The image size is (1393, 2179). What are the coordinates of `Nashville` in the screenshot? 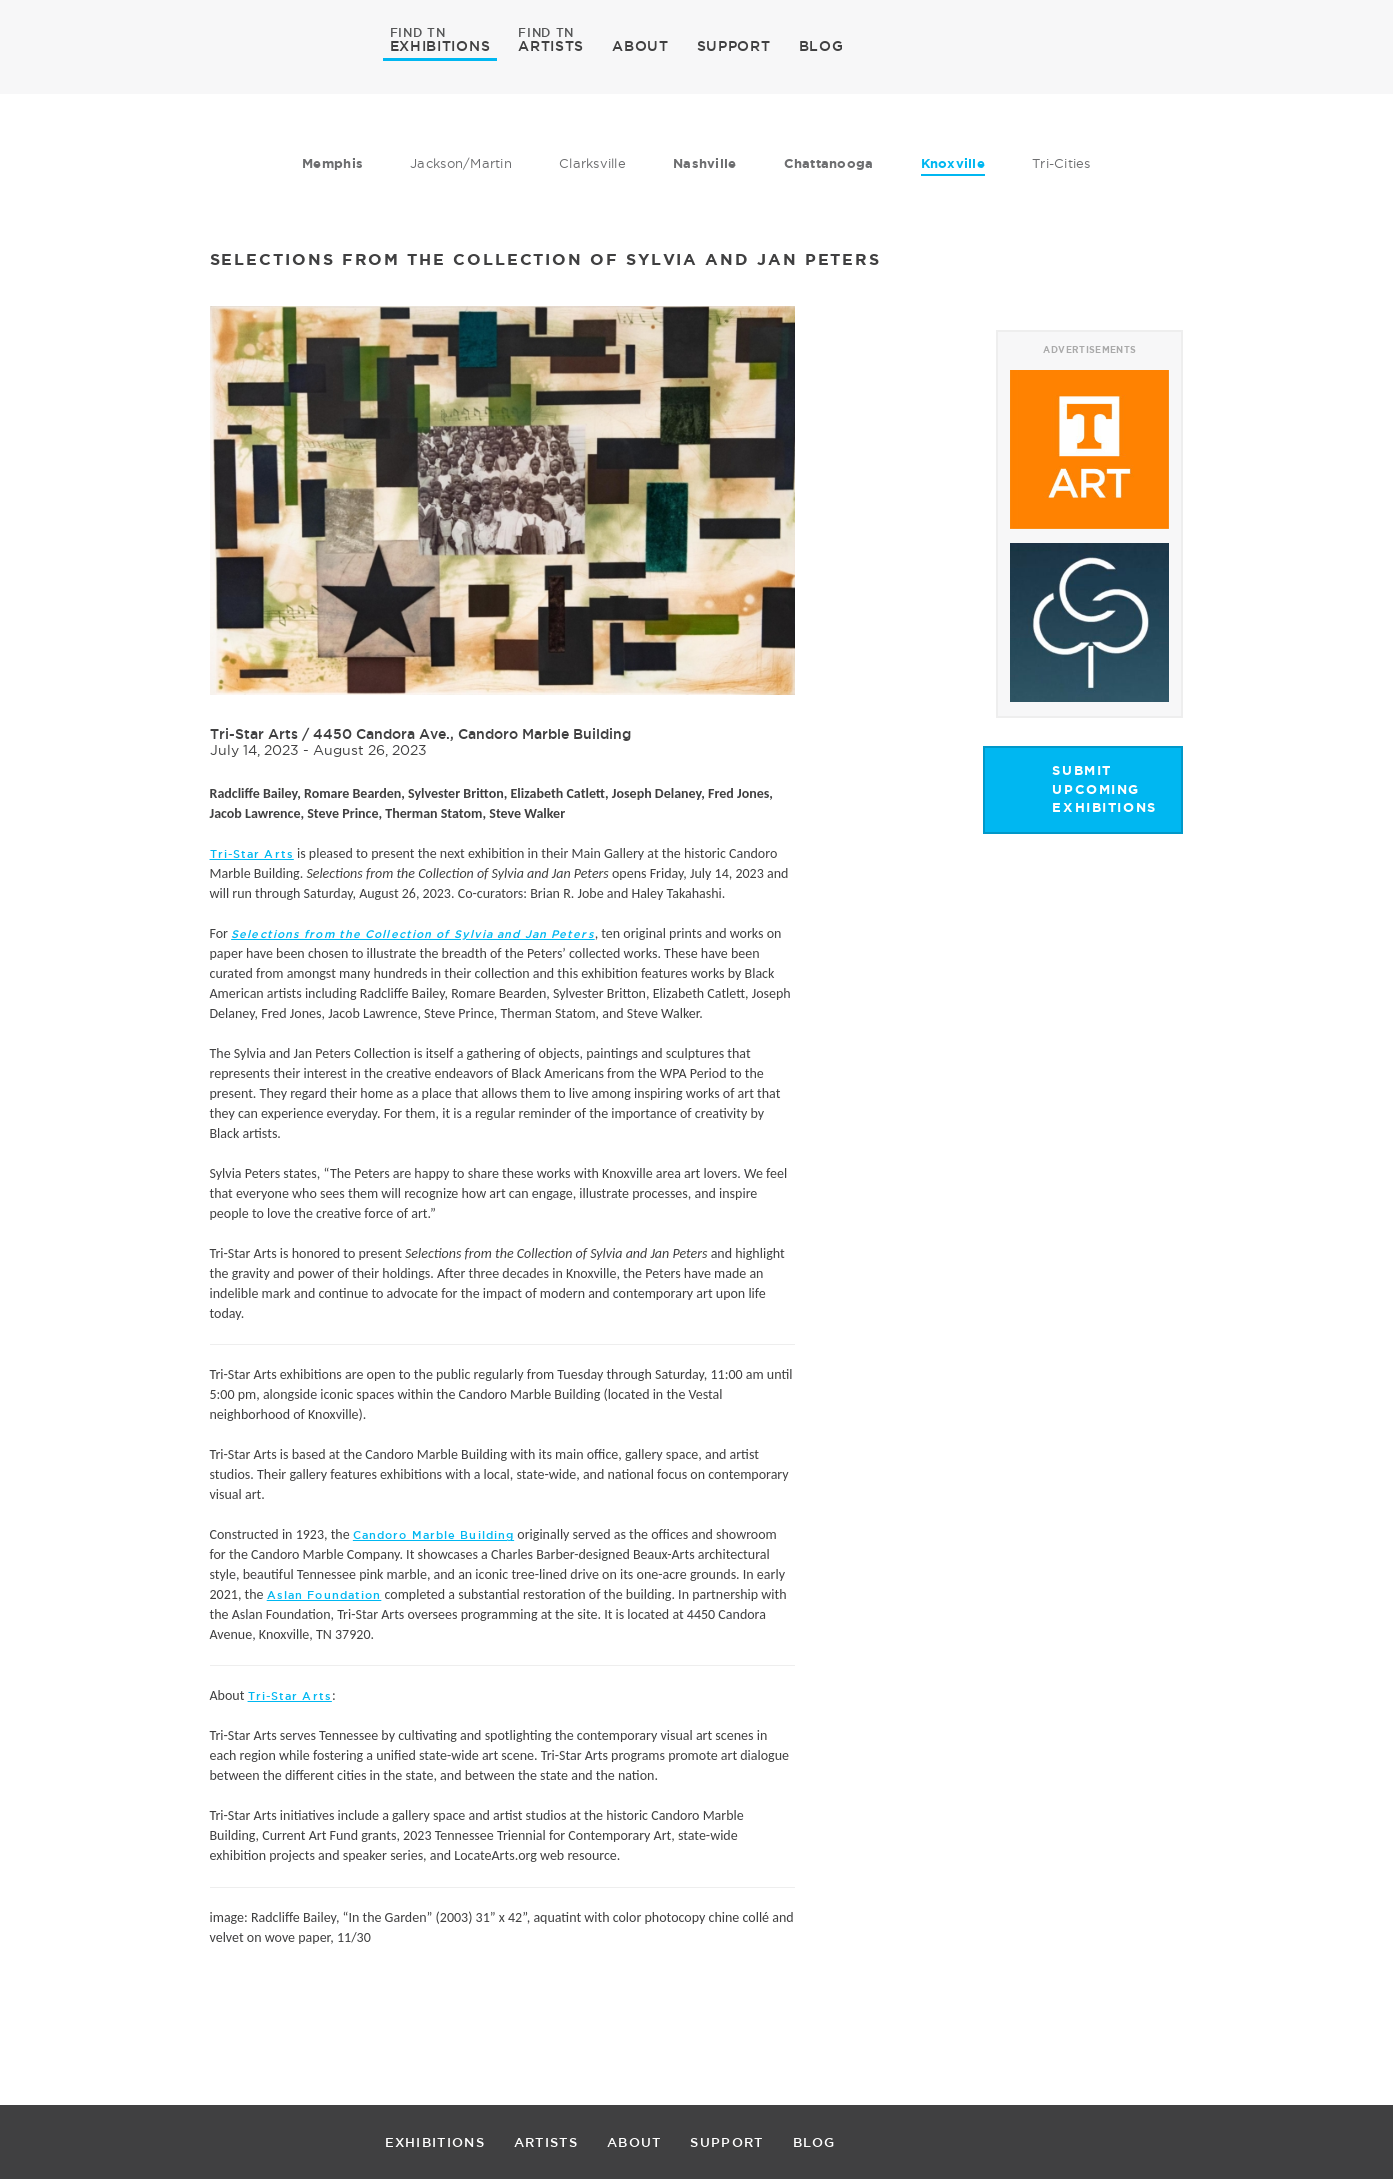 It's located at (704, 163).